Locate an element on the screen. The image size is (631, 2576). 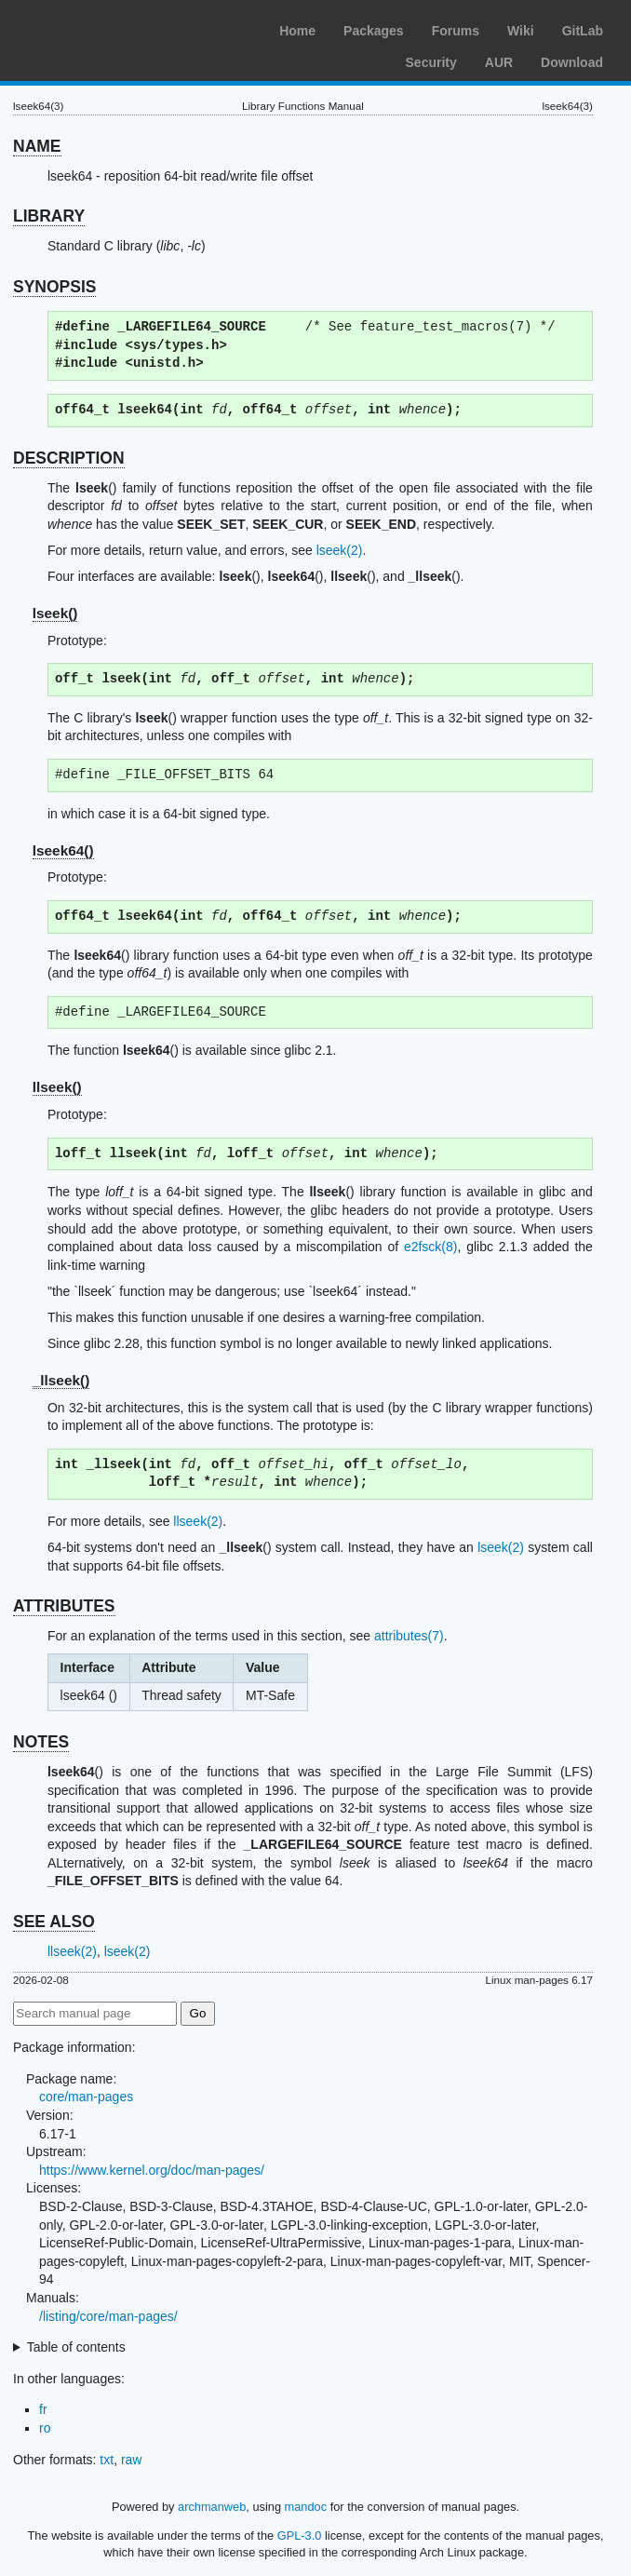
attributes(7) is located at coordinates (409, 1635).